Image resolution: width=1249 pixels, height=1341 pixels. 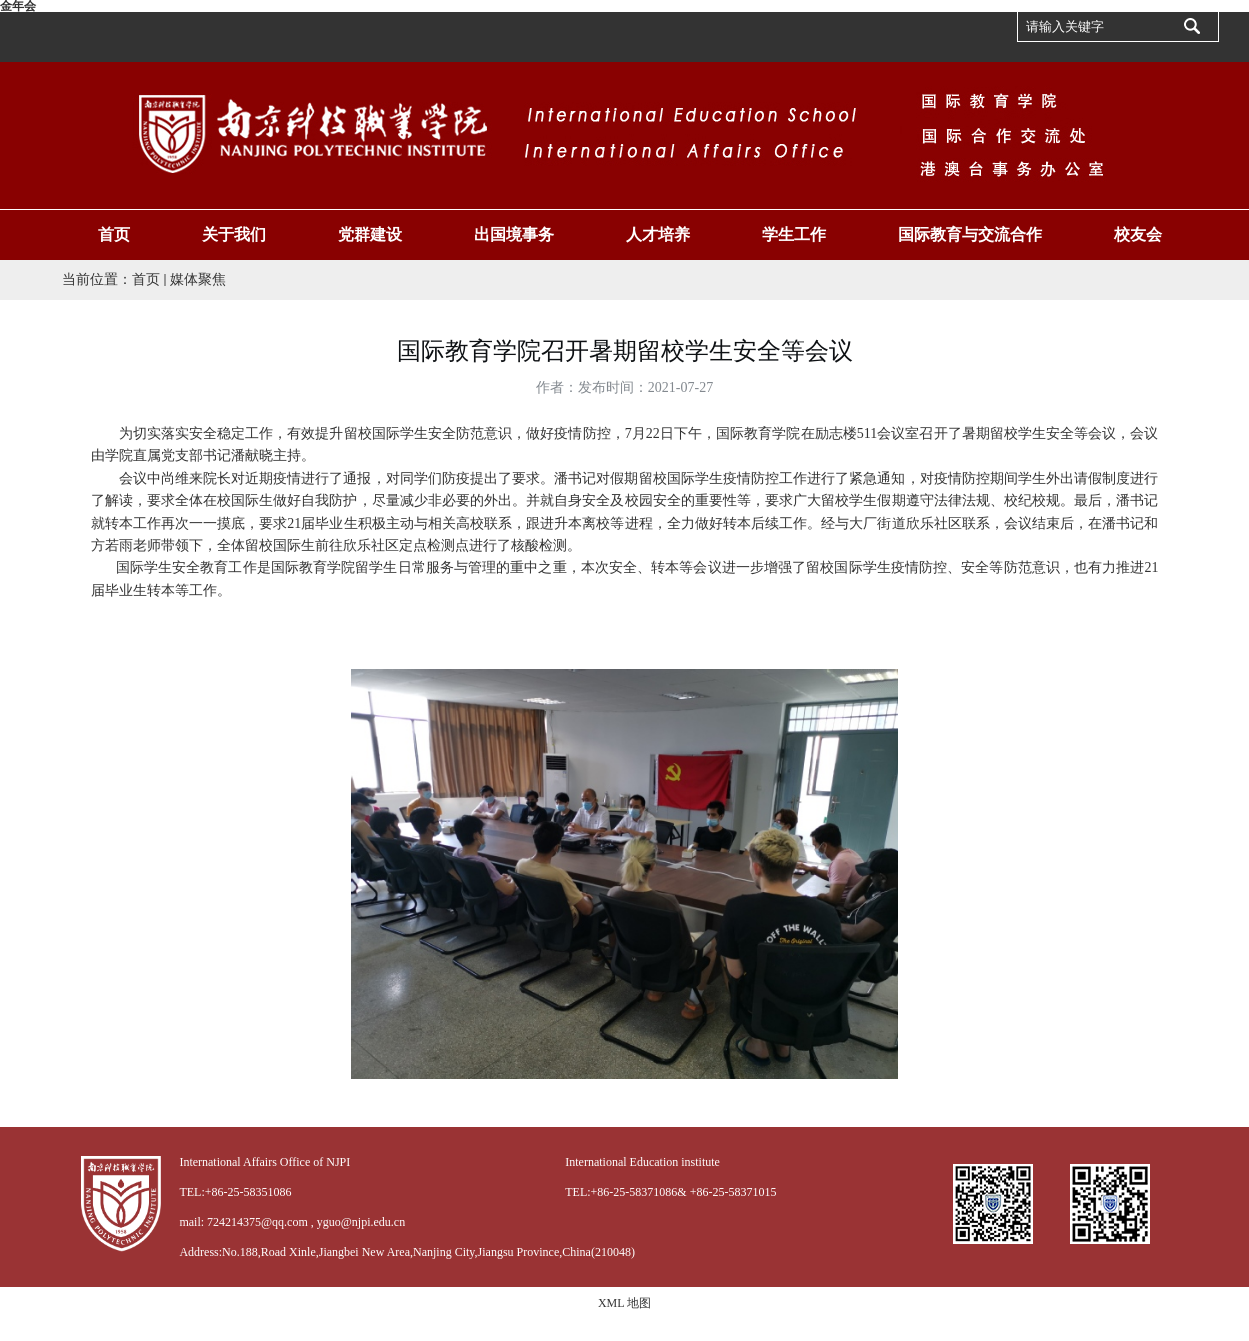 I want to click on XML 地图, so click(x=624, y=1303).